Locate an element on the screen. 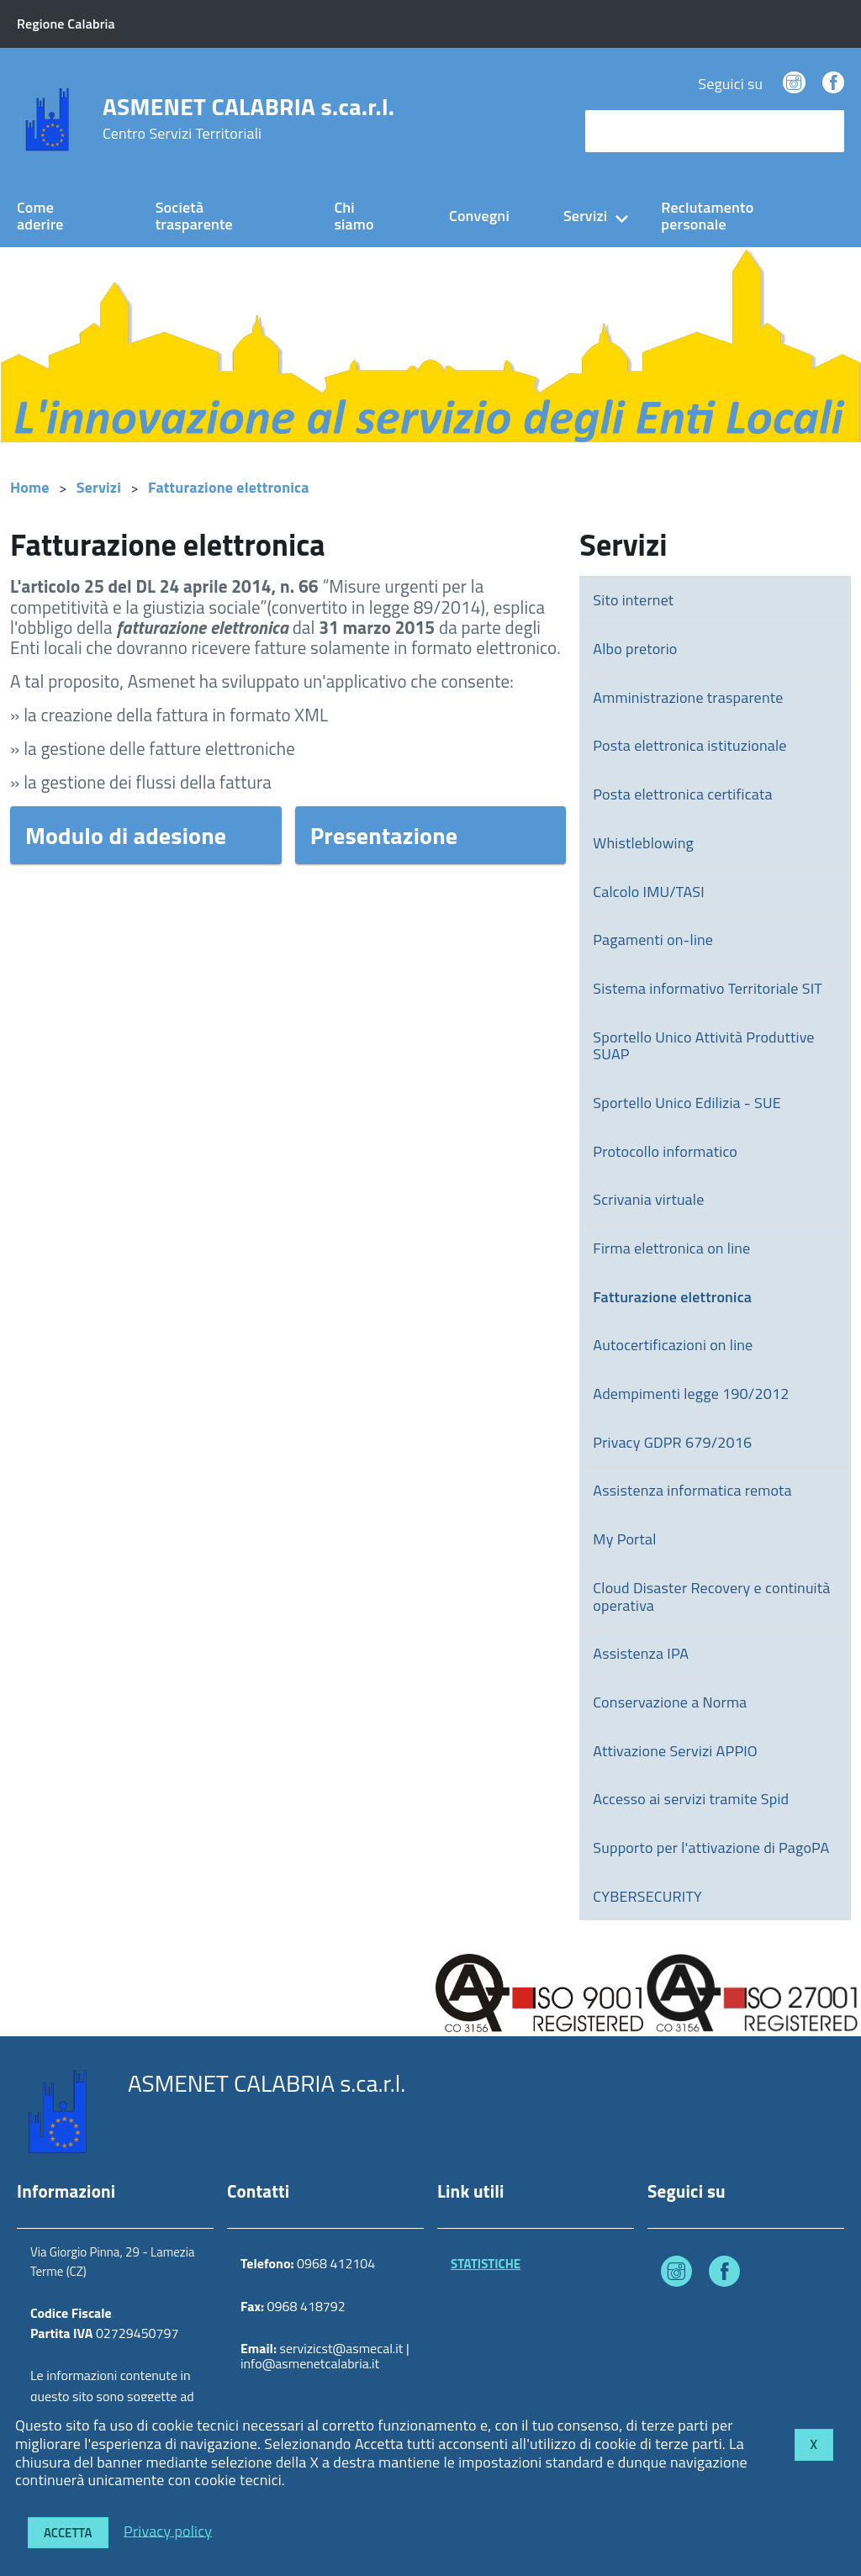 Image resolution: width=861 pixels, height=2576 pixels. Conservazione a Norma is located at coordinates (670, 1702).